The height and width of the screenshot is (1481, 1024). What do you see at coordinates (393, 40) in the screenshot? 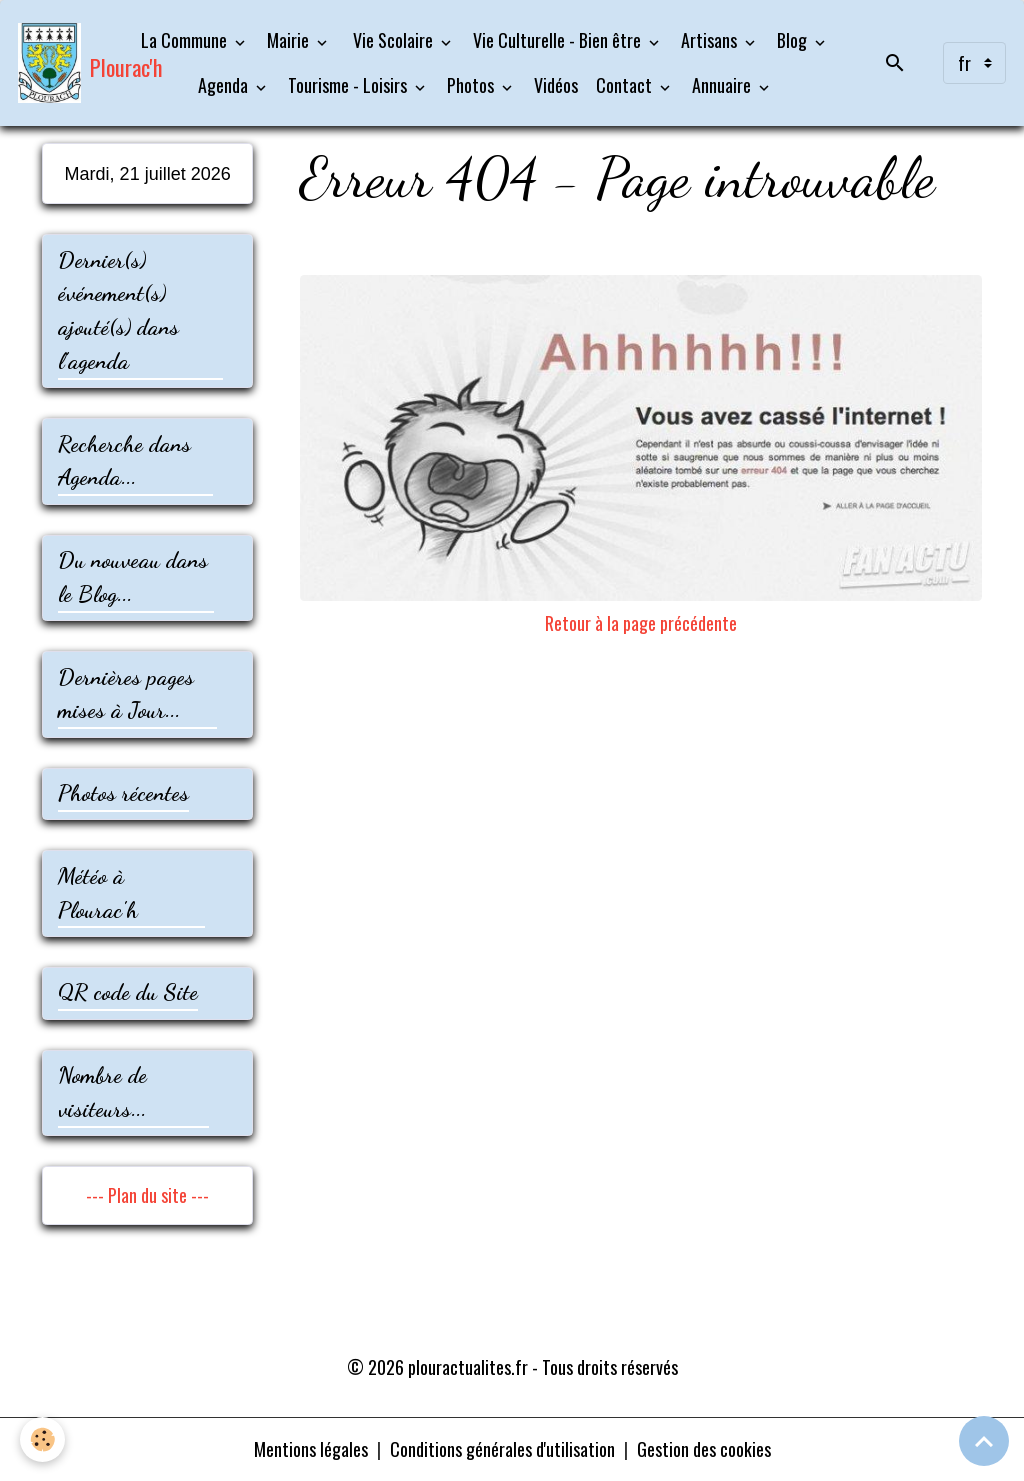
I see `Vie Scolaire` at bounding box center [393, 40].